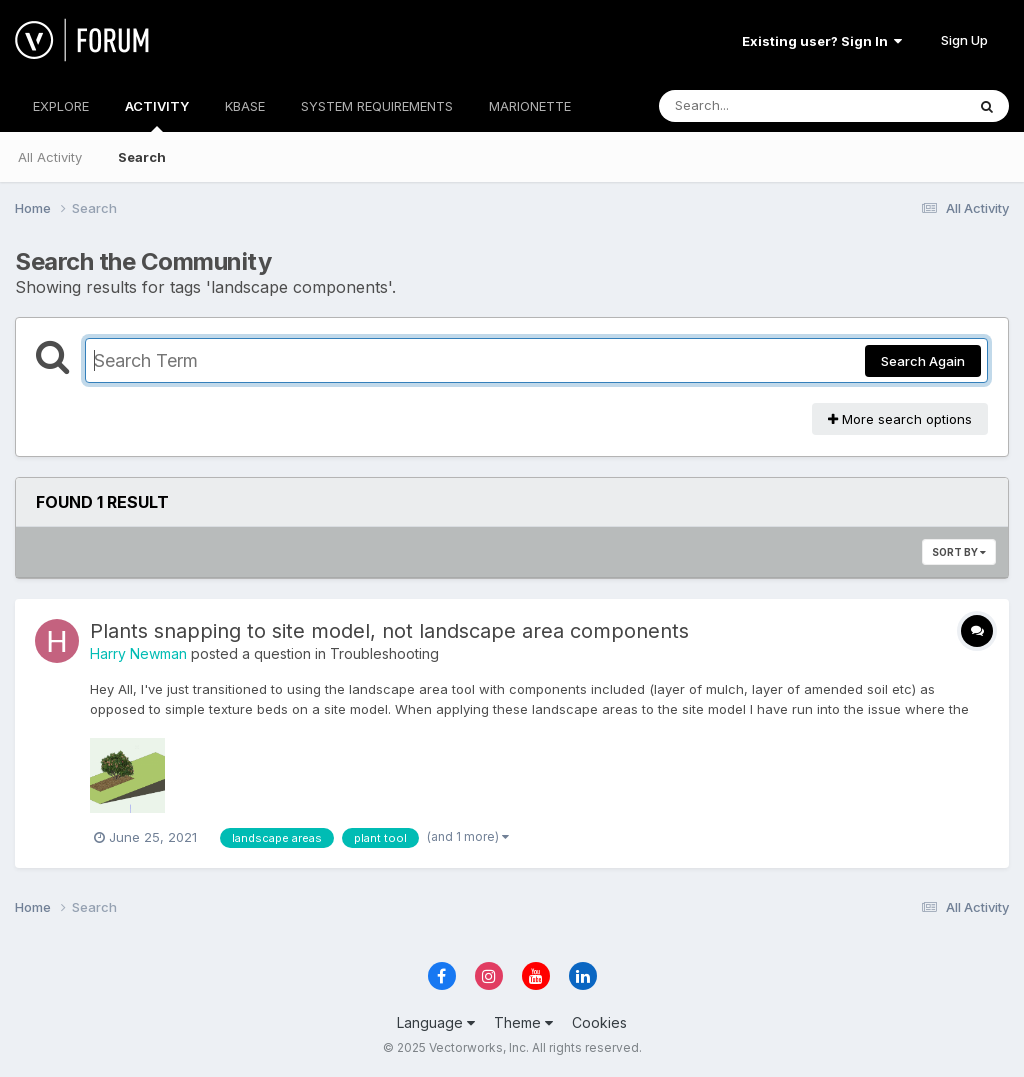  I want to click on Sort By, so click(959, 552).